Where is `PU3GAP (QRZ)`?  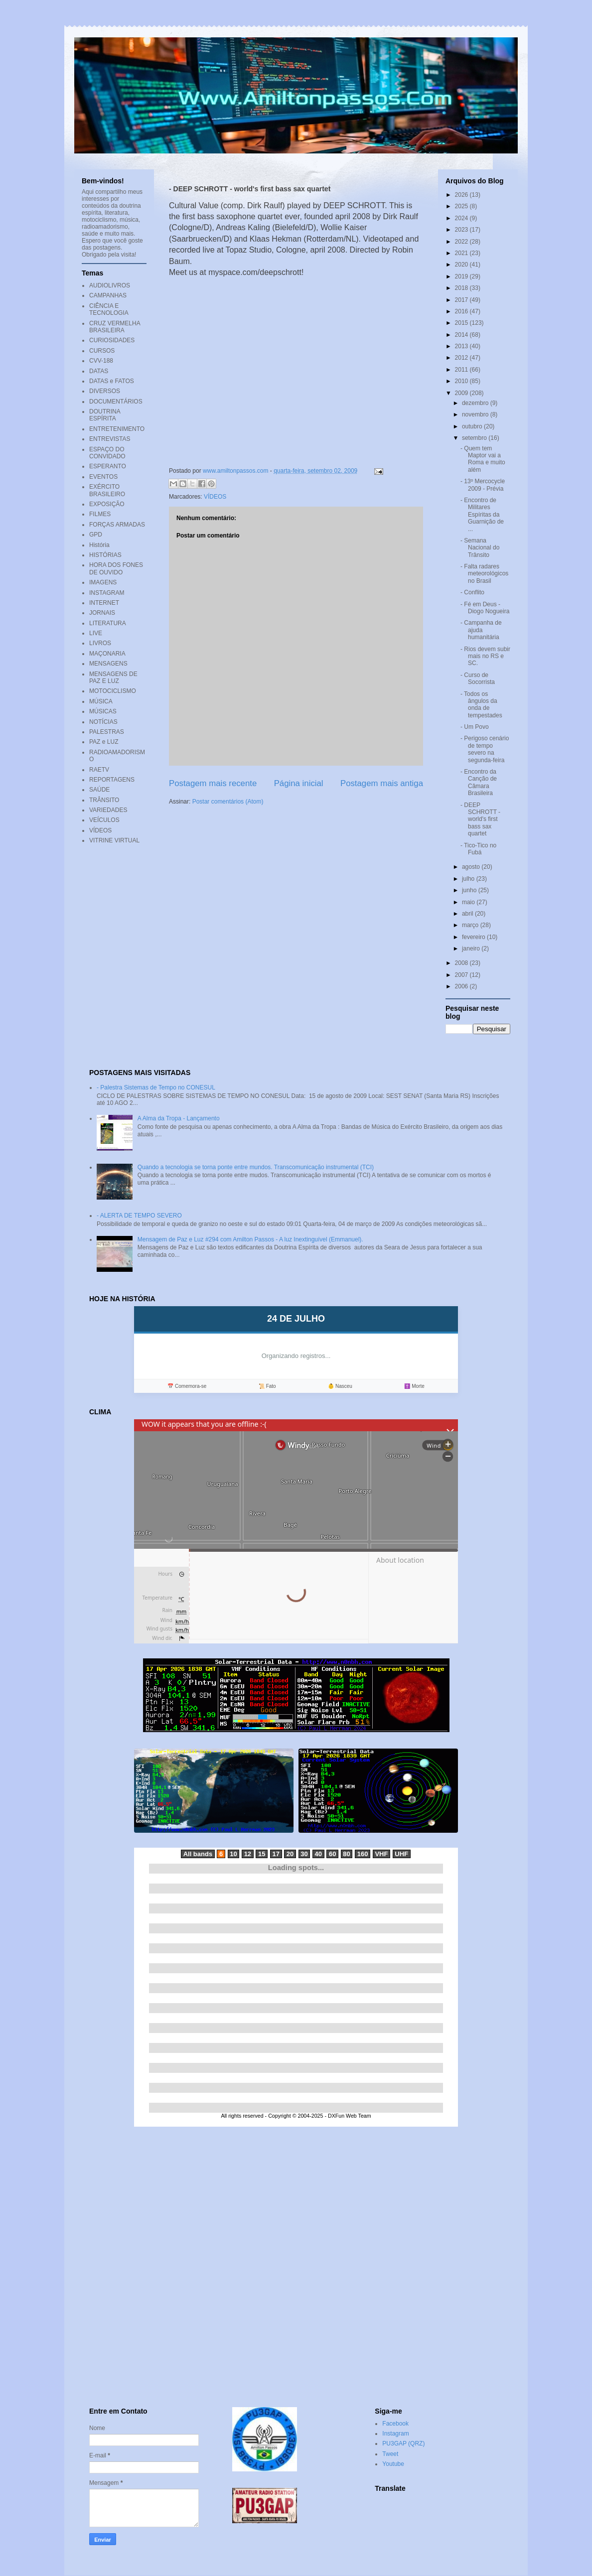 PU3GAP (QRZ) is located at coordinates (403, 2443).